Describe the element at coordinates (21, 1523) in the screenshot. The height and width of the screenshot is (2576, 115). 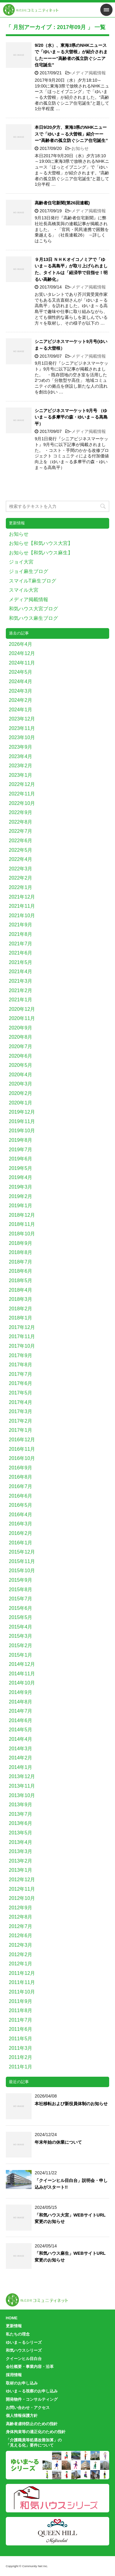
I see `2016年3月` at that location.